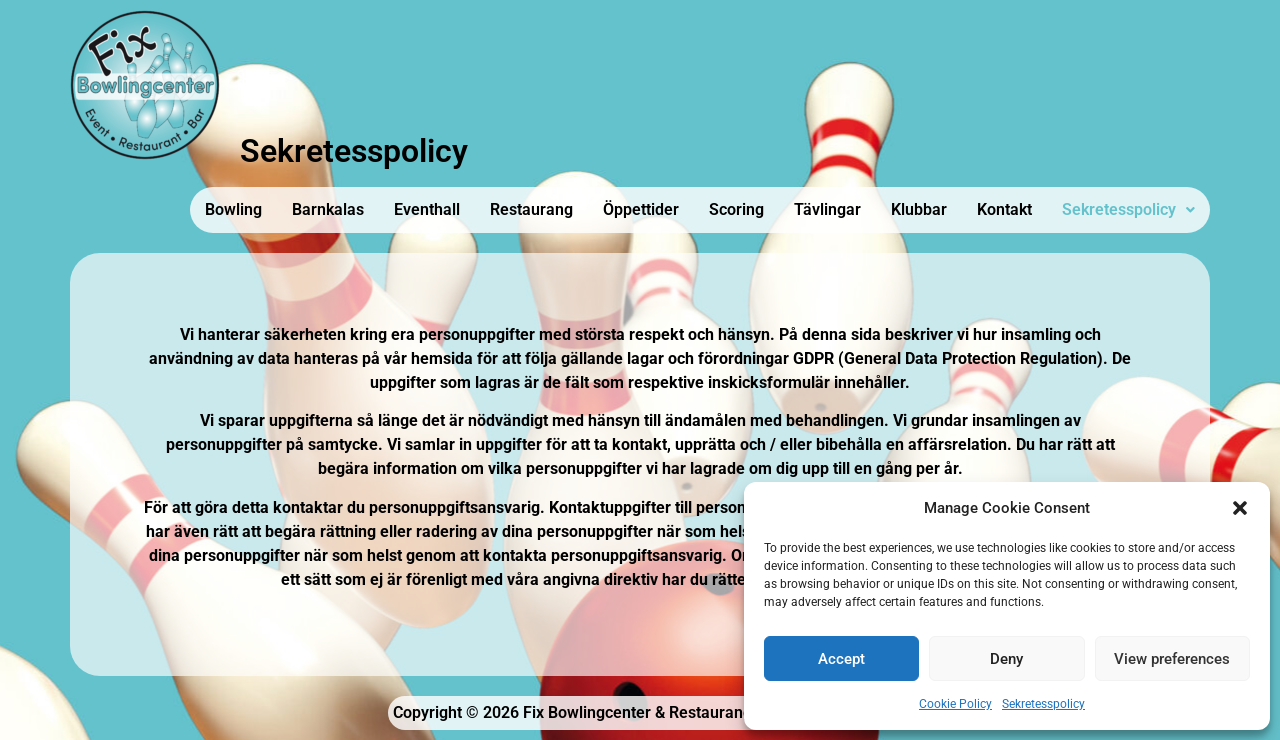  I want to click on Klubbar, so click(919, 209).